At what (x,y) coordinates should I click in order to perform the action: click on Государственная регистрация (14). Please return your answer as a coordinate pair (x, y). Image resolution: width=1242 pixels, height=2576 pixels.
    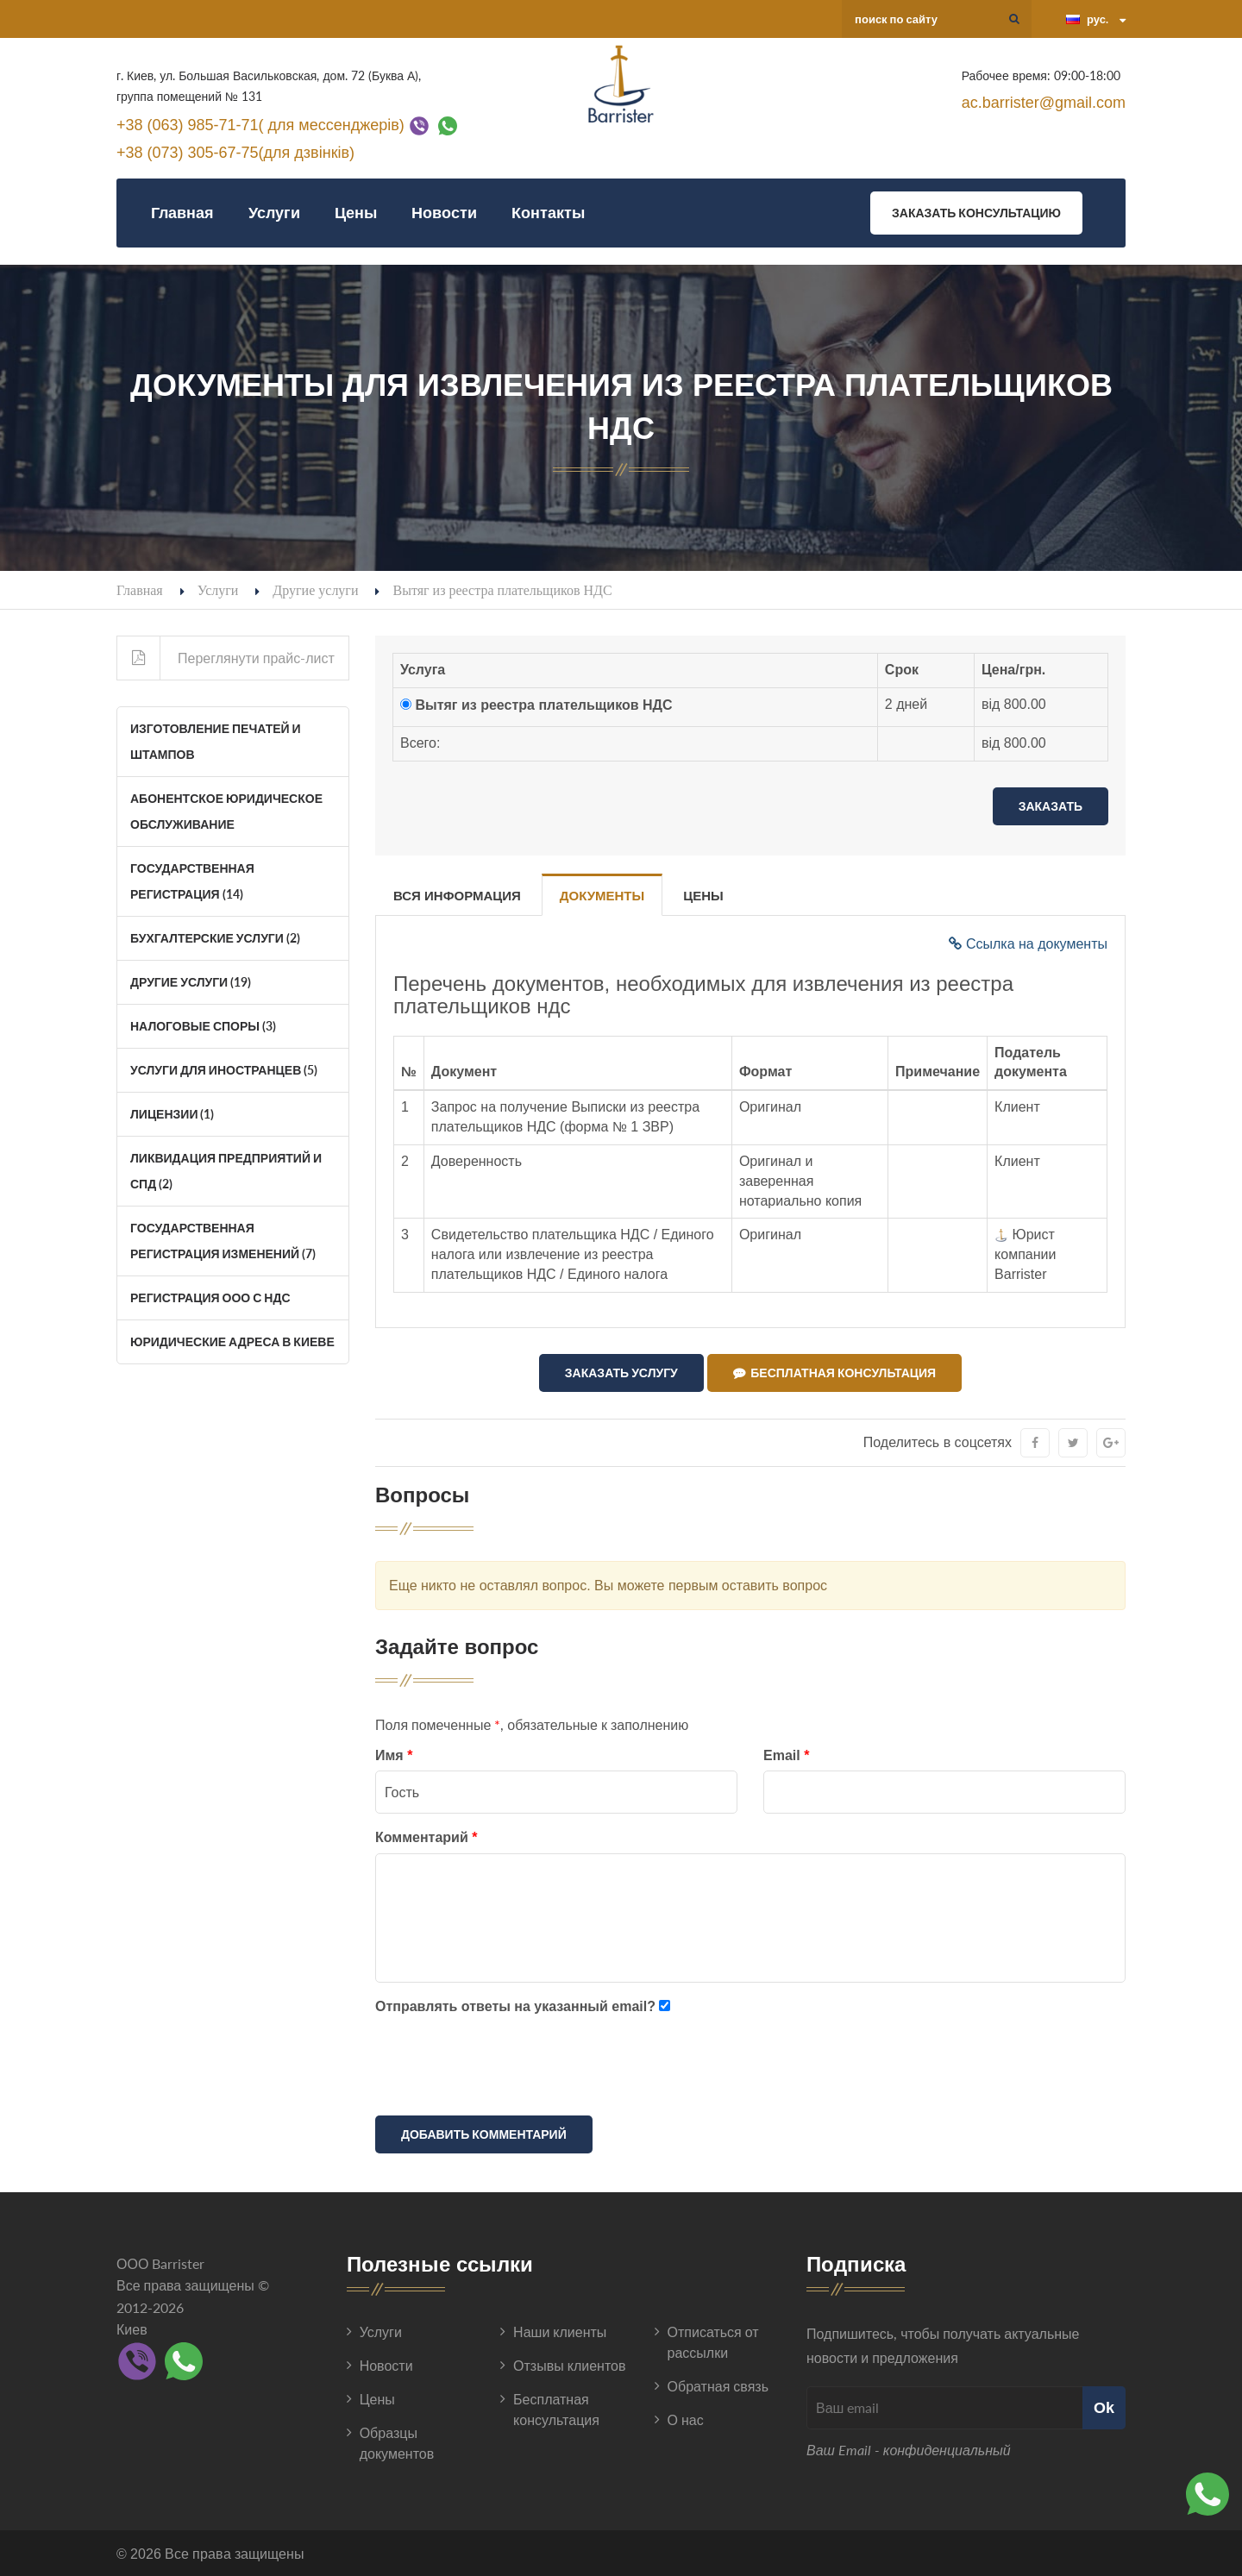
    Looking at the image, I should click on (192, 881).